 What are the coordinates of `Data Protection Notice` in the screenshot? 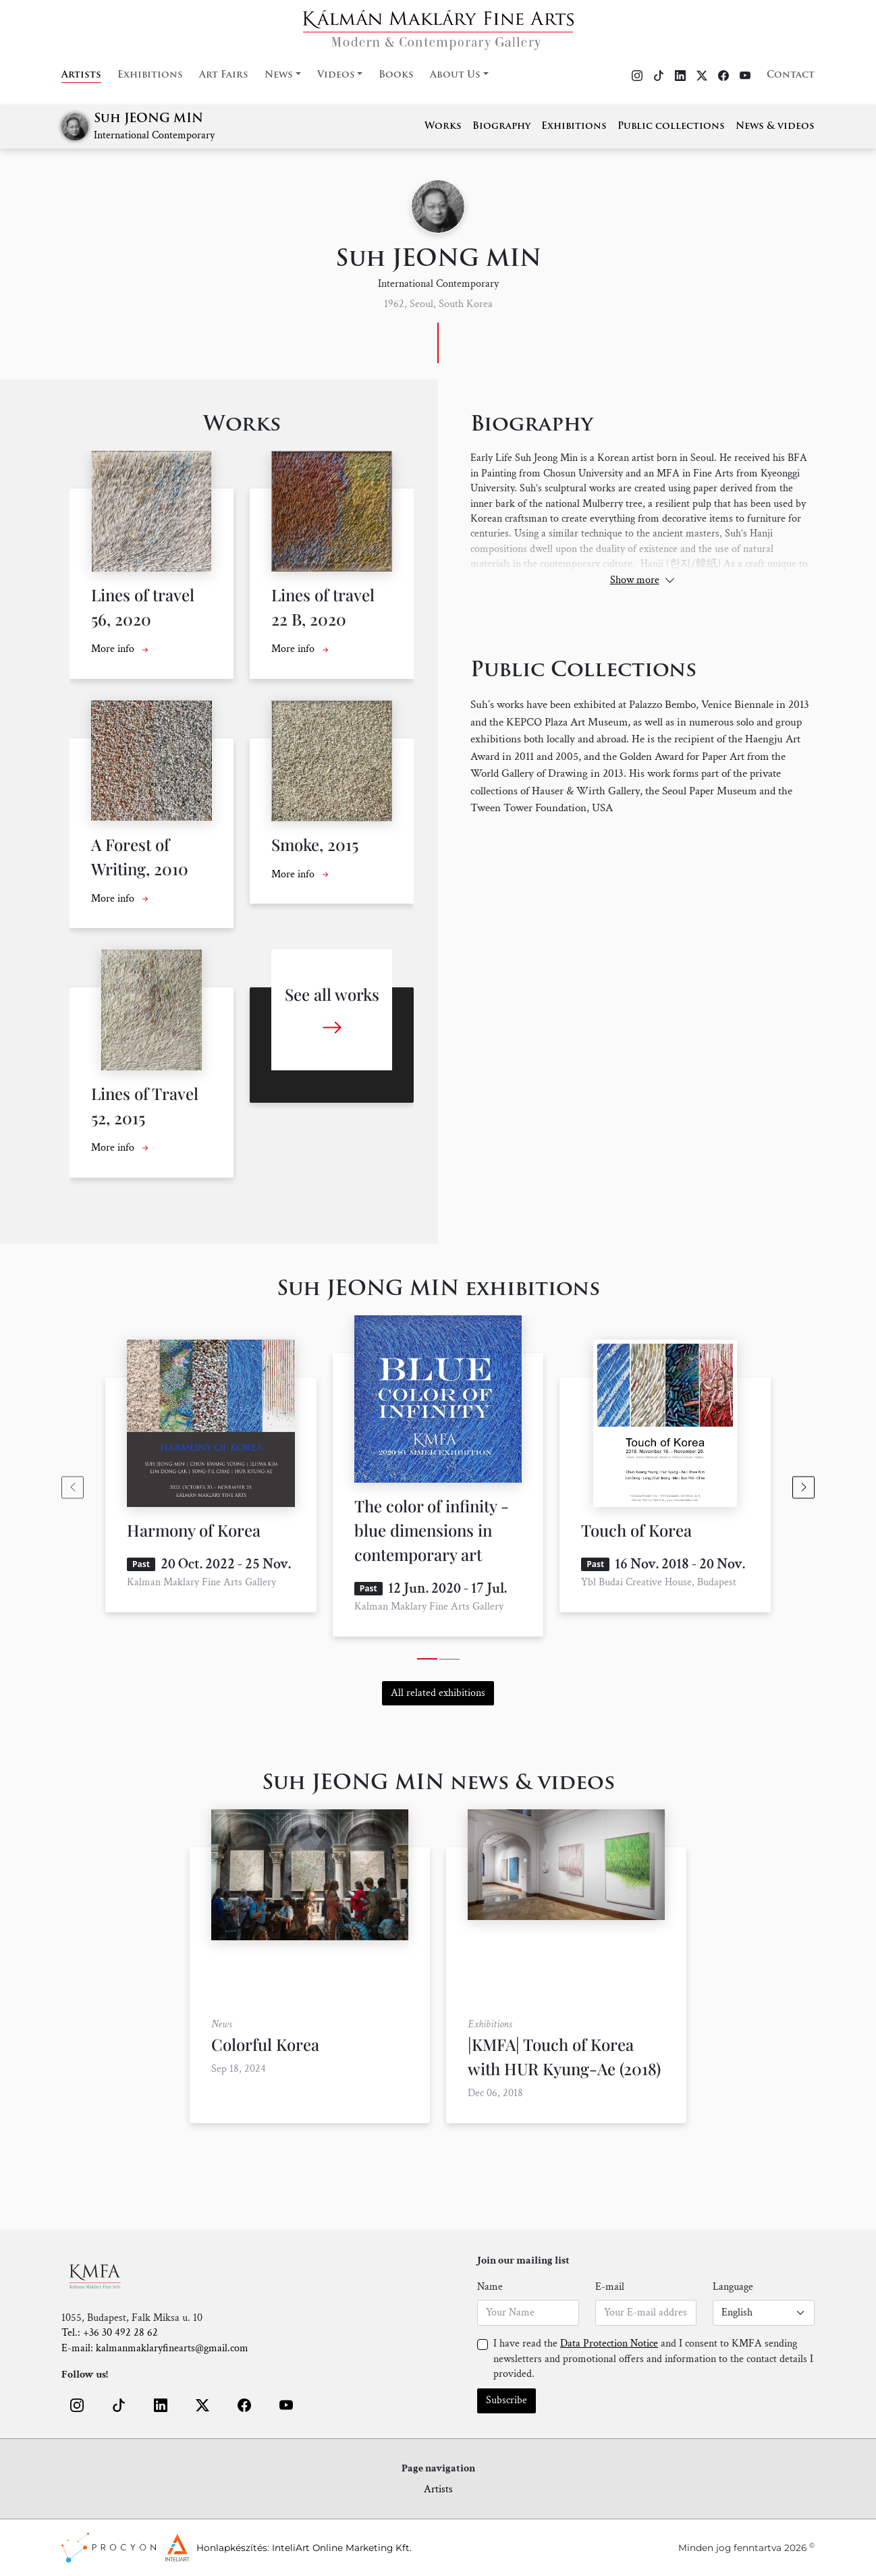 It's located at (609, 2343).